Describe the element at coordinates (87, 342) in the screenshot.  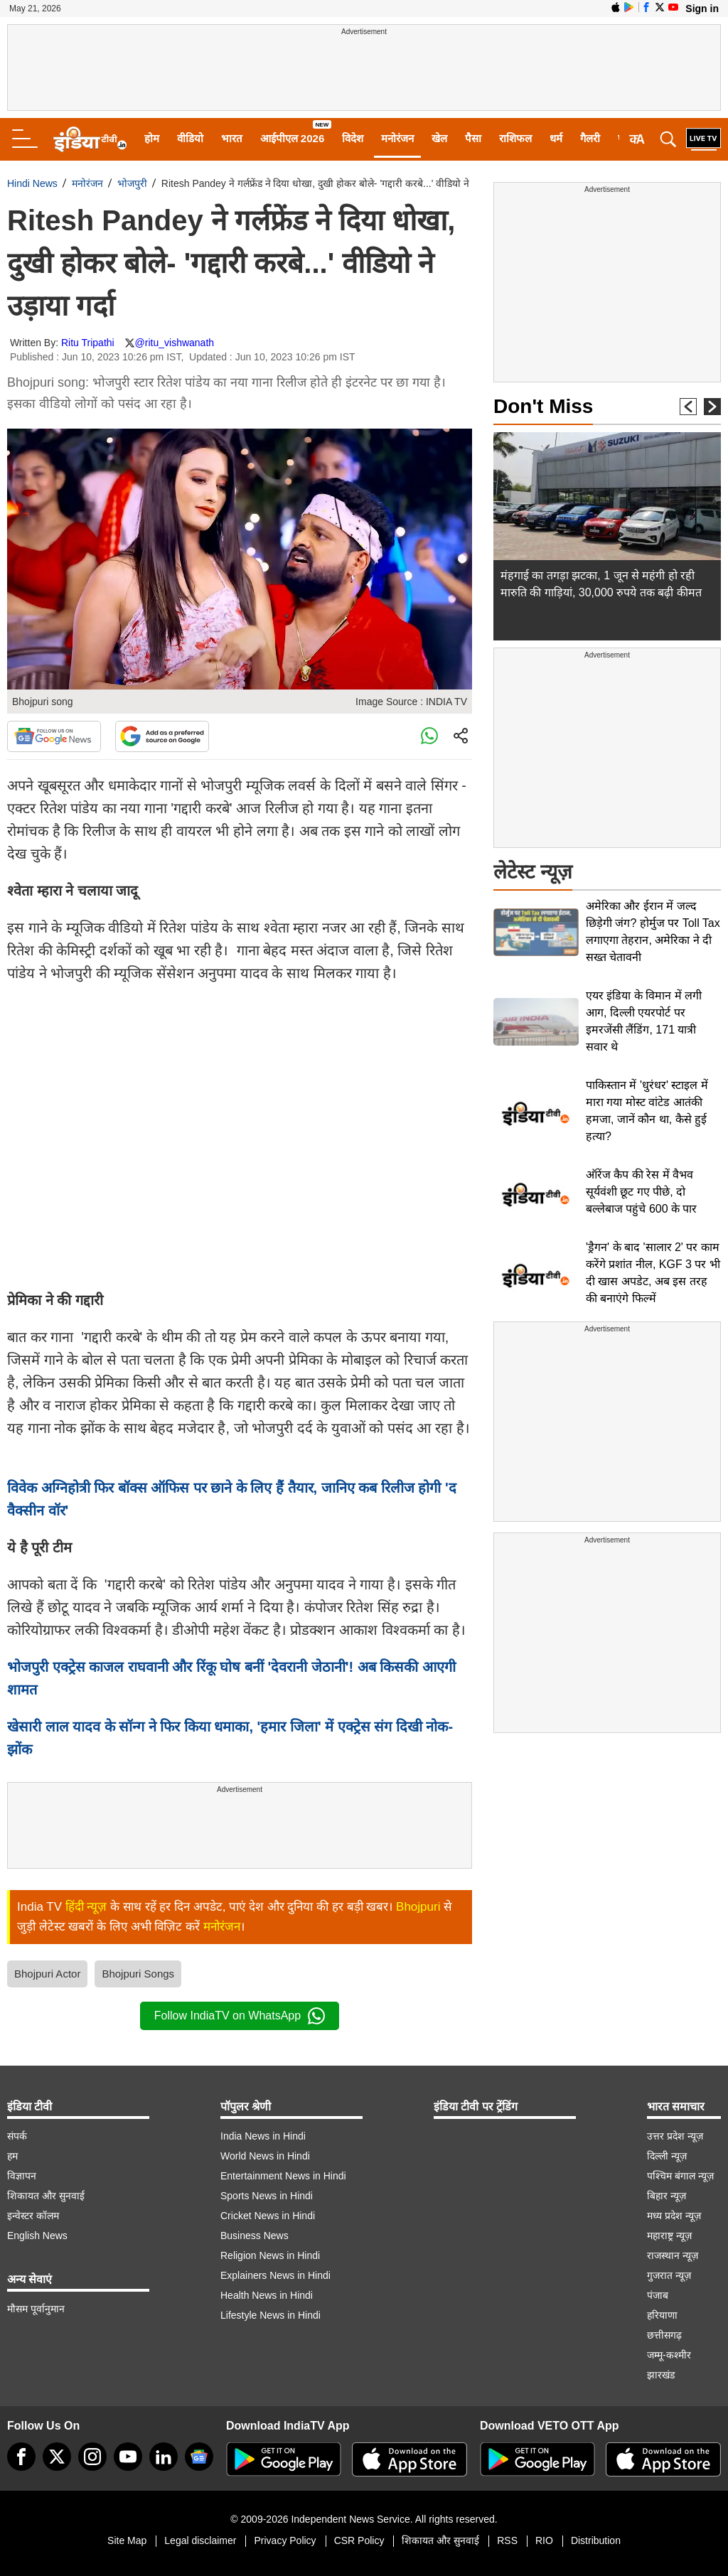
I see `Ritu Tripathi` at that location.